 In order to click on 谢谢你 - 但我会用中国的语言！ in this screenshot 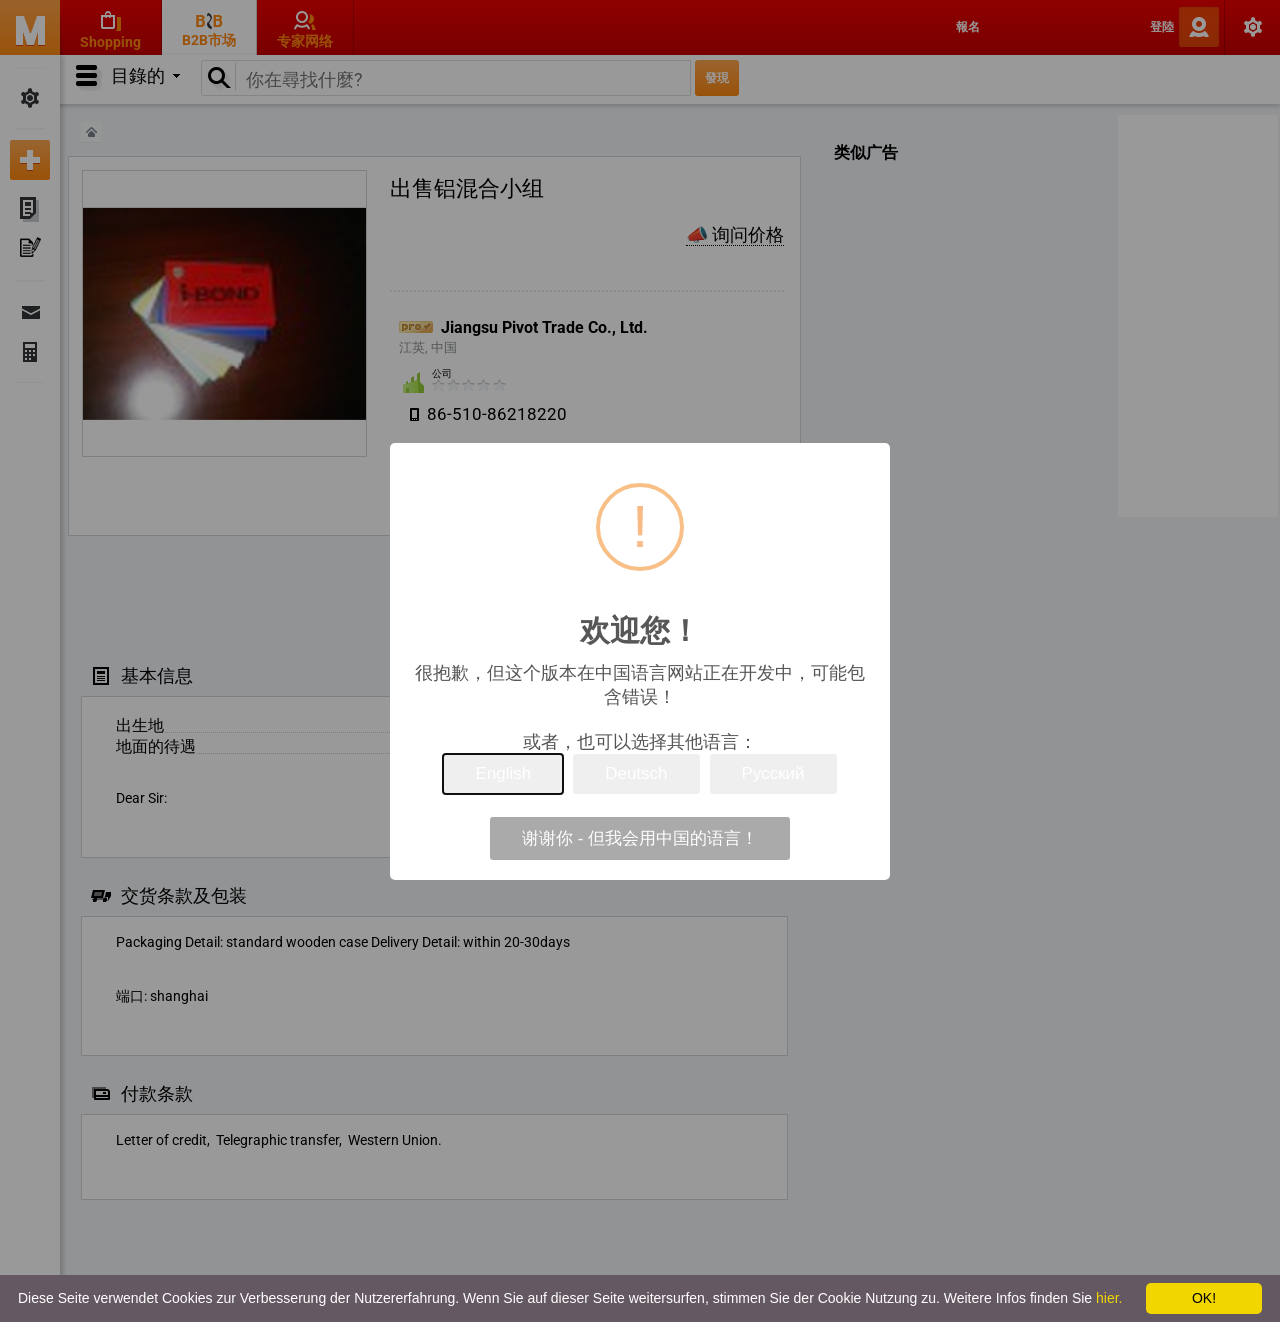, I will do `click(640, 838)`.